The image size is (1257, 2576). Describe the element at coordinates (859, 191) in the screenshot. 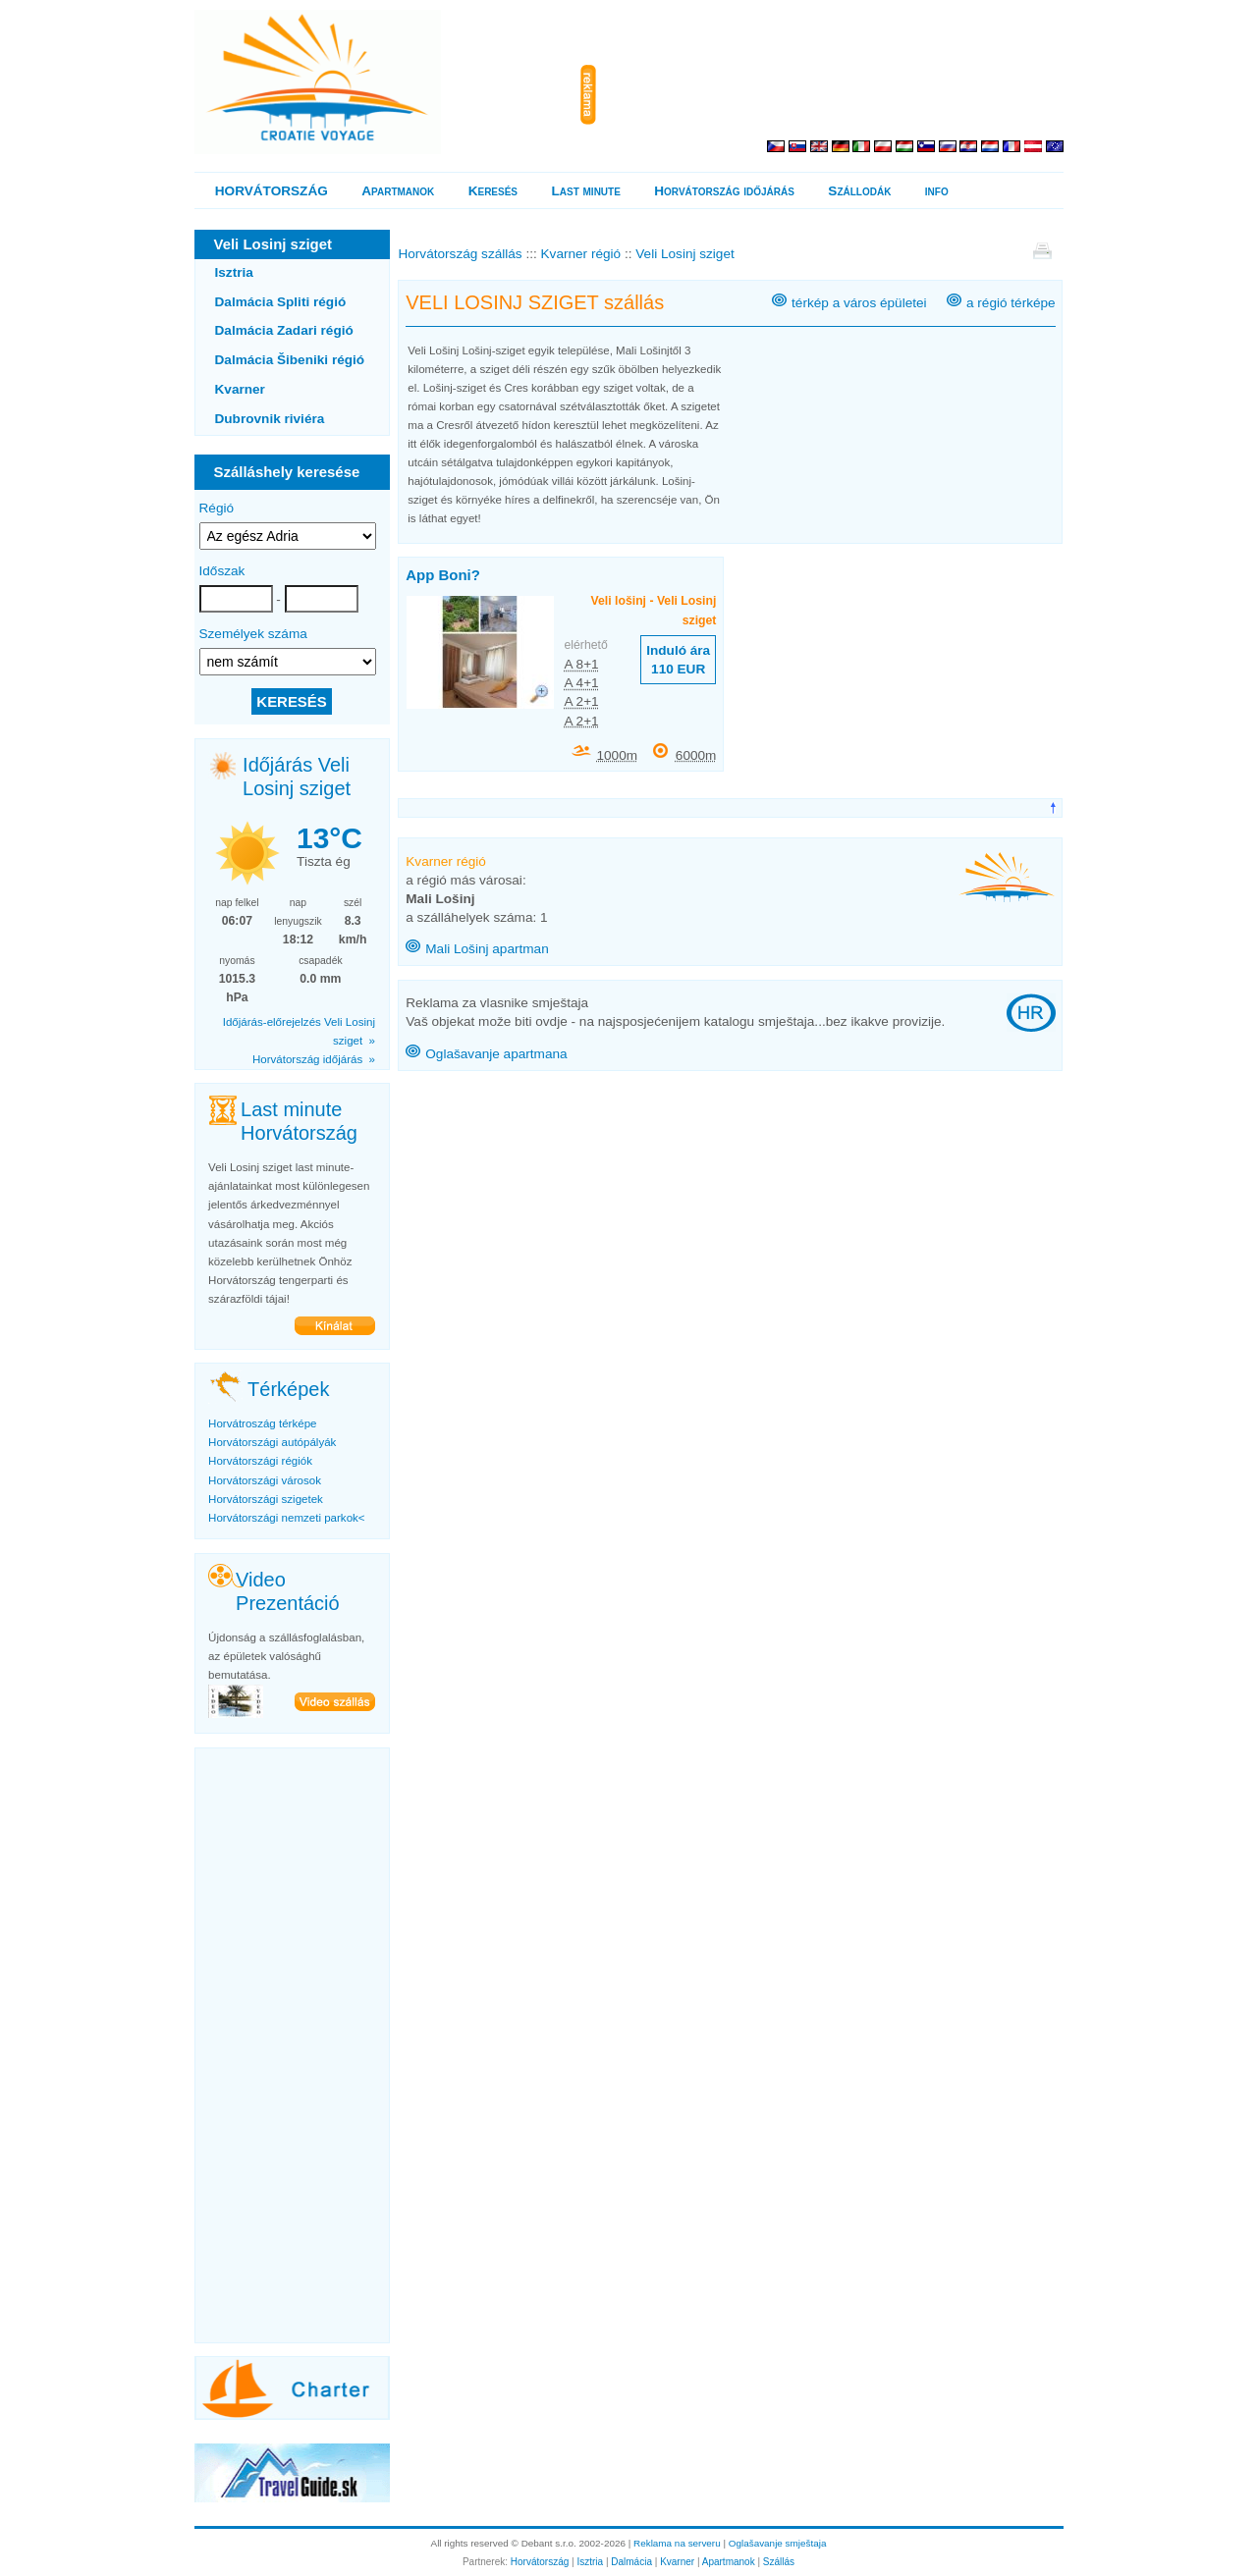

I see `Szállodák` at that location.